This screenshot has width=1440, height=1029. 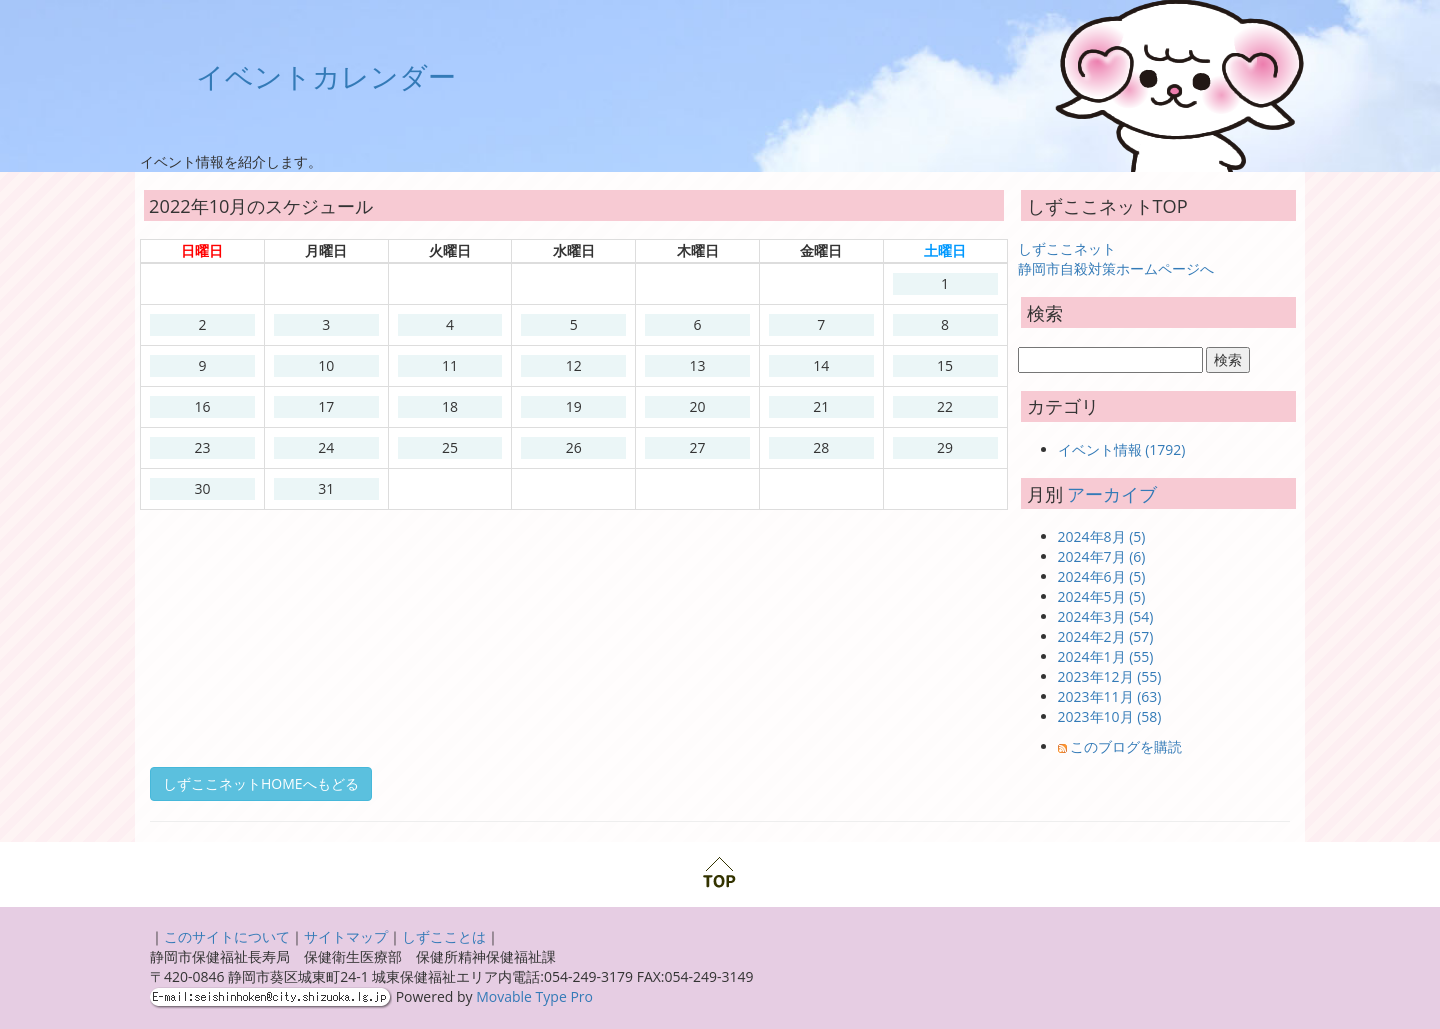 I want to click on 2023年12月 (55), so click(x=1110, y=676).